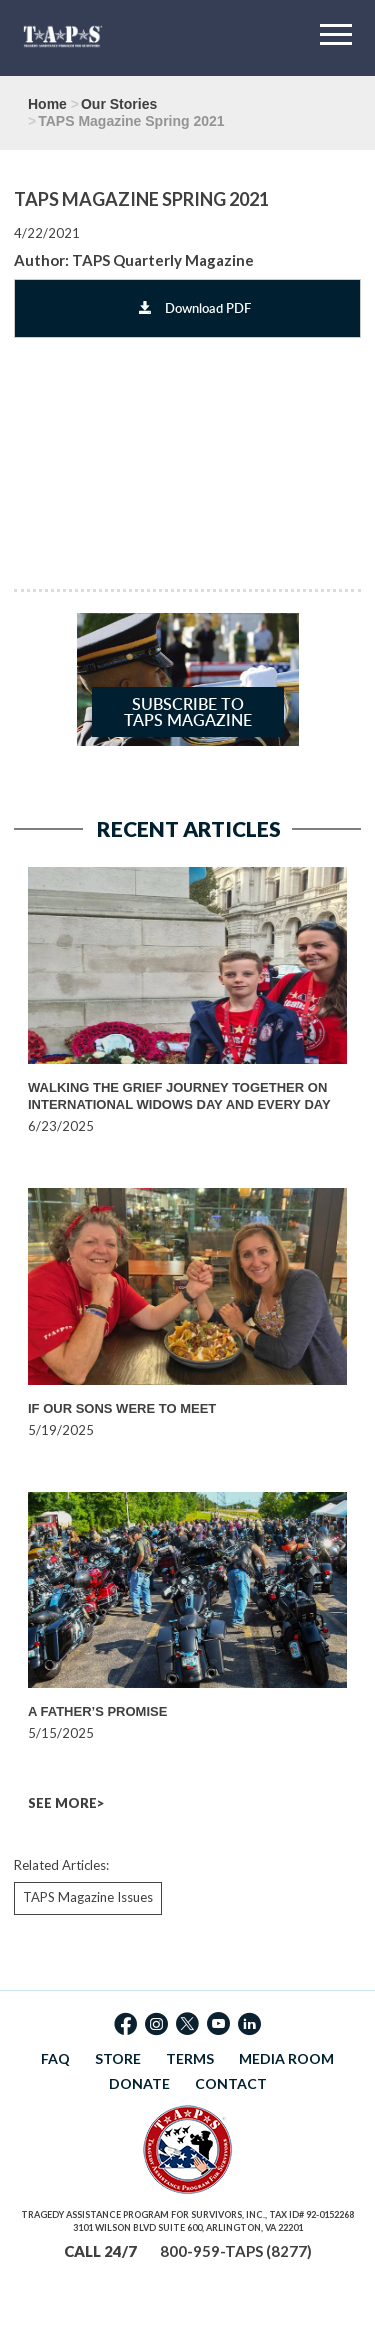 The height and width of the screenshot is (2327, 375). What do you see at coordinates (286, 2058) in the screenshot?
I see `MEDIA ROOM` at bounding box center [286, 2058].